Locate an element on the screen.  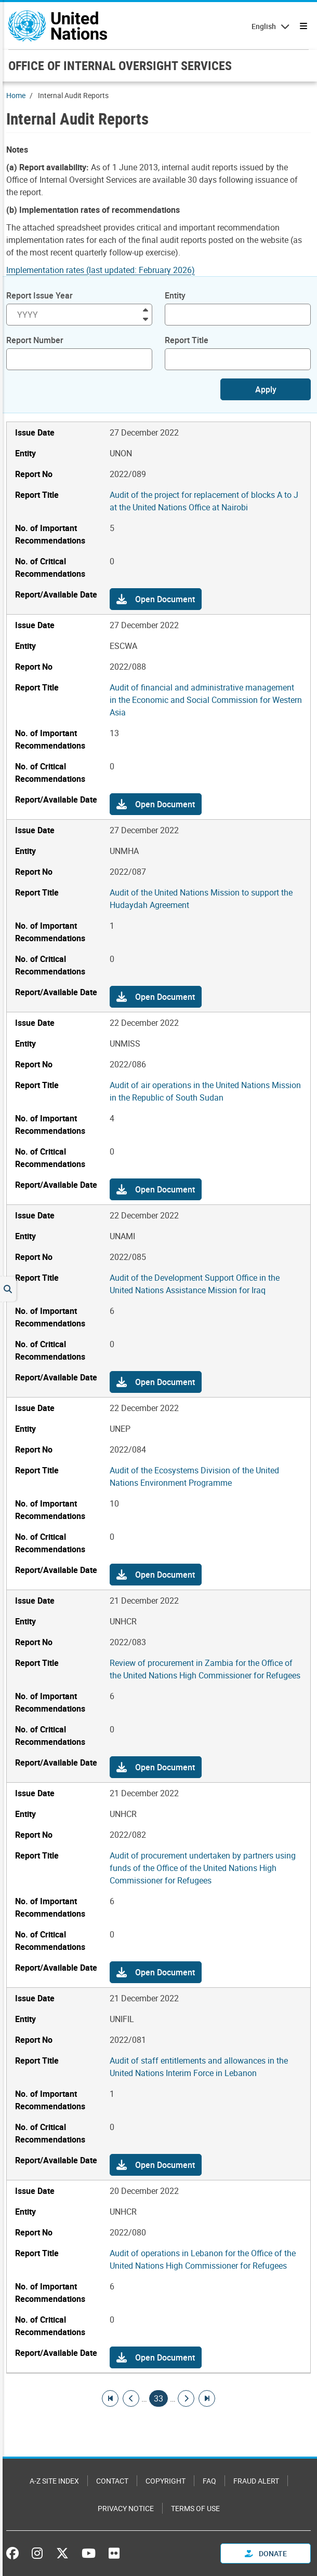
[Go to first page] is located at coordinates (110, 2398).